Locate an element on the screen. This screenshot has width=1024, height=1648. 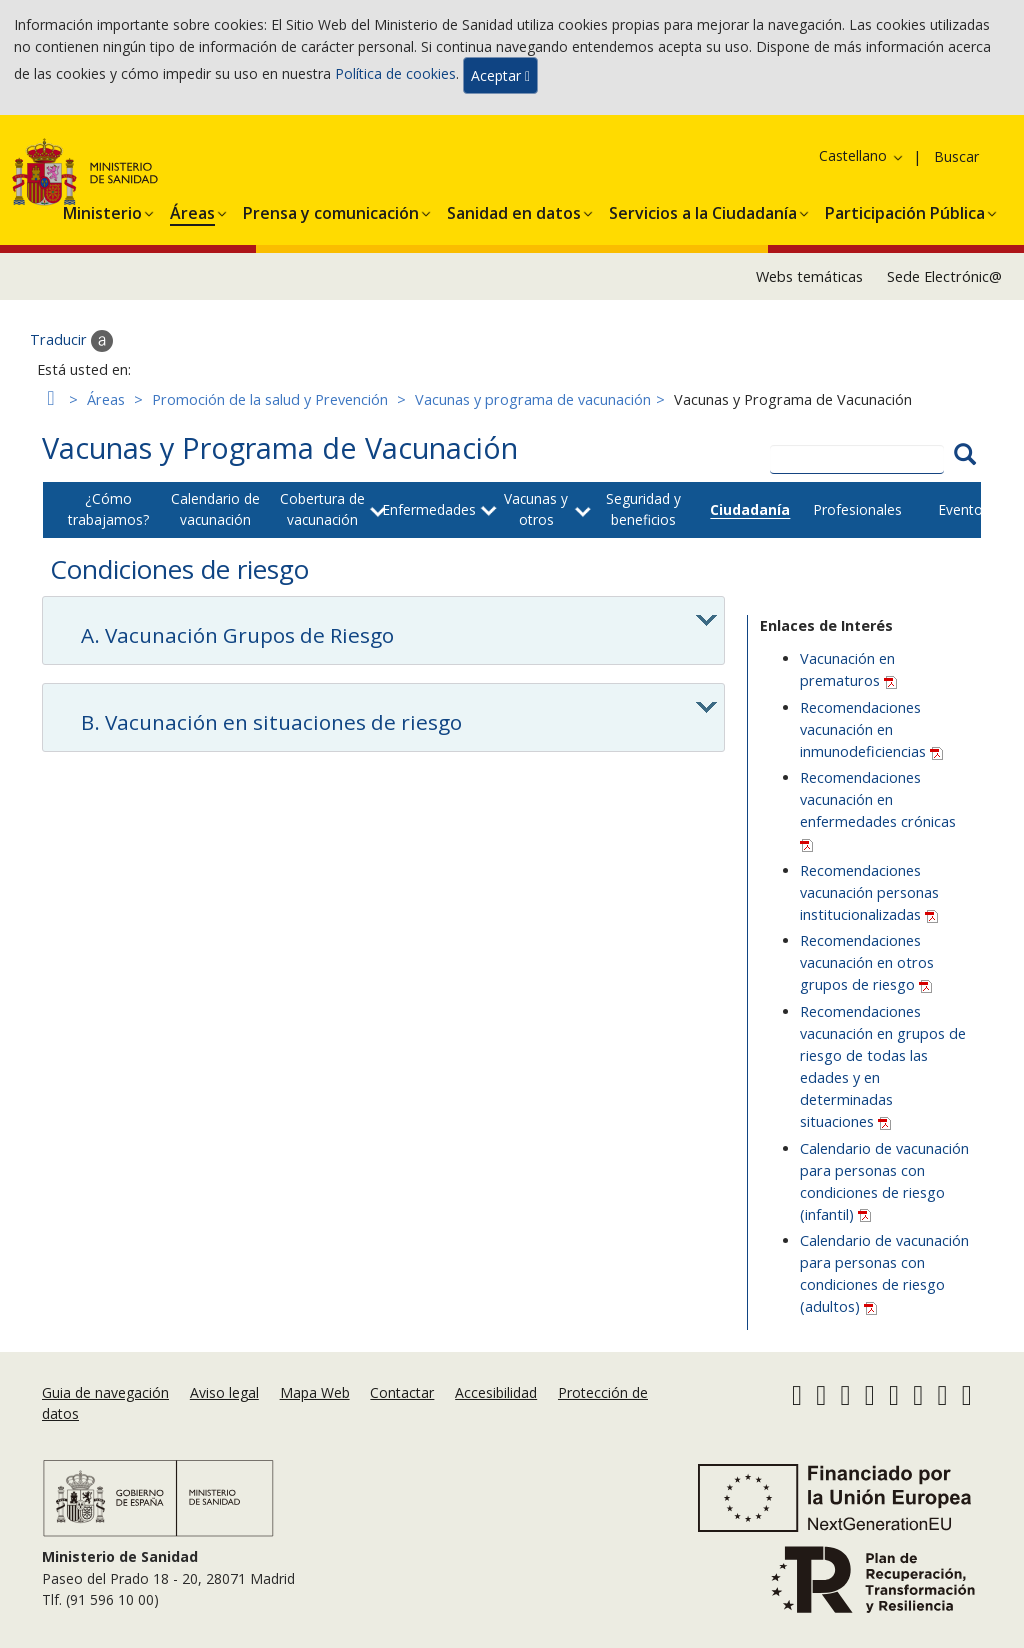
Seguridad y beneficios is located at coordinates (643, 509).